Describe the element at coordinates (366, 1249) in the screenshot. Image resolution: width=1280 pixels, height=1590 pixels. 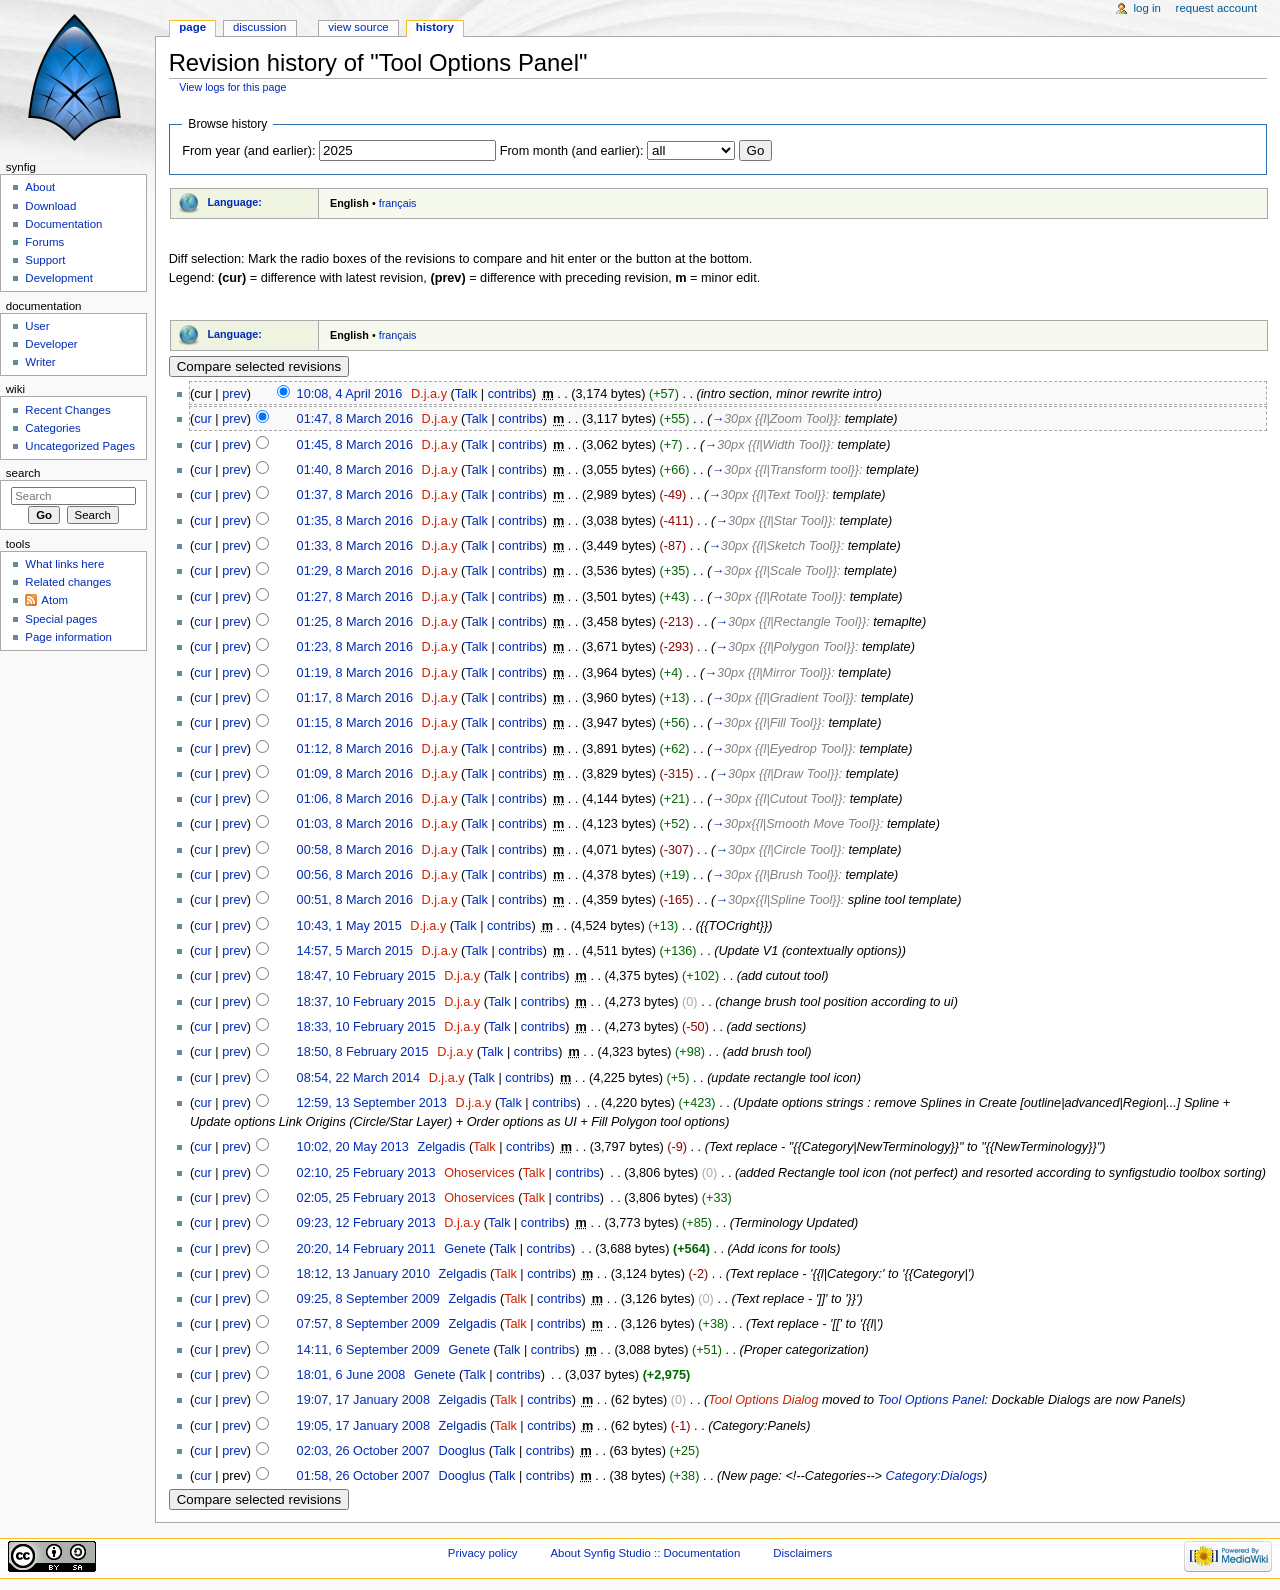
I see `20:20, 14 February 2011` at that location.